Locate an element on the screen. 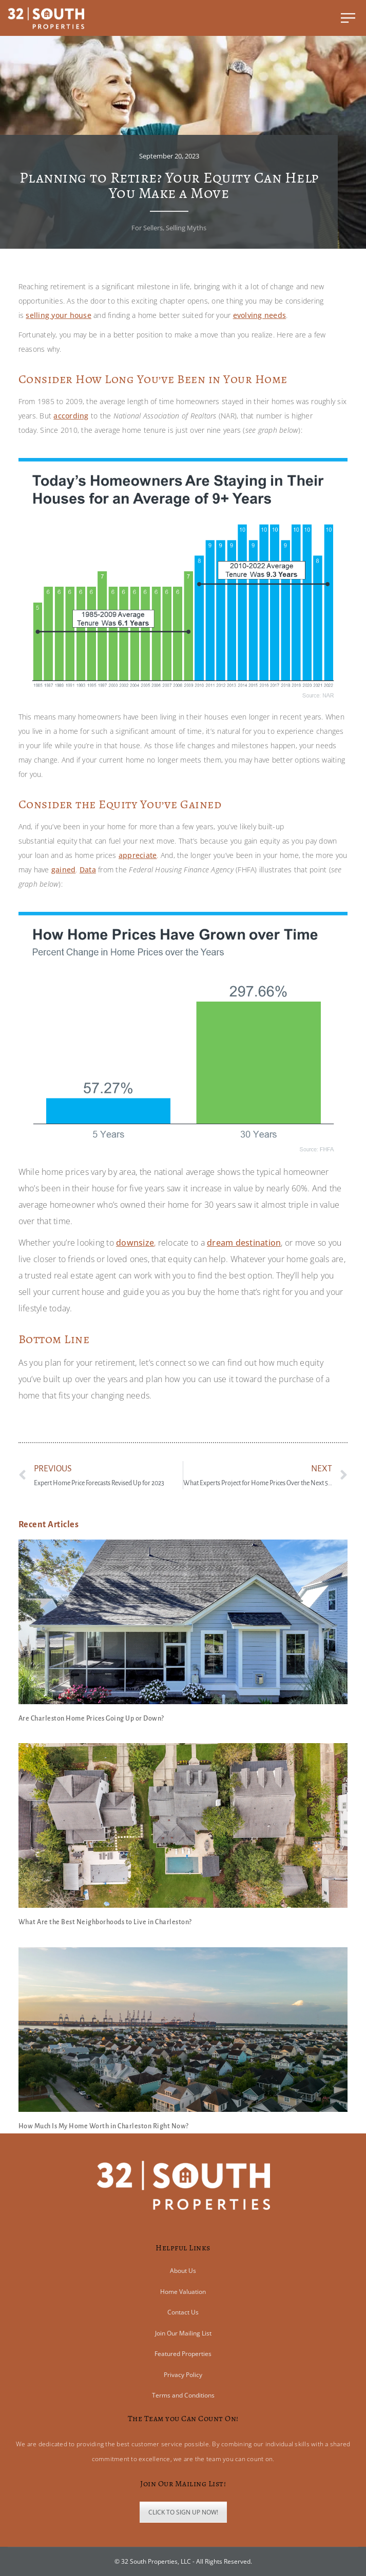 This screenshot has width=366, height=2576. Privacy Policy is located at coordinates (183, 2374).